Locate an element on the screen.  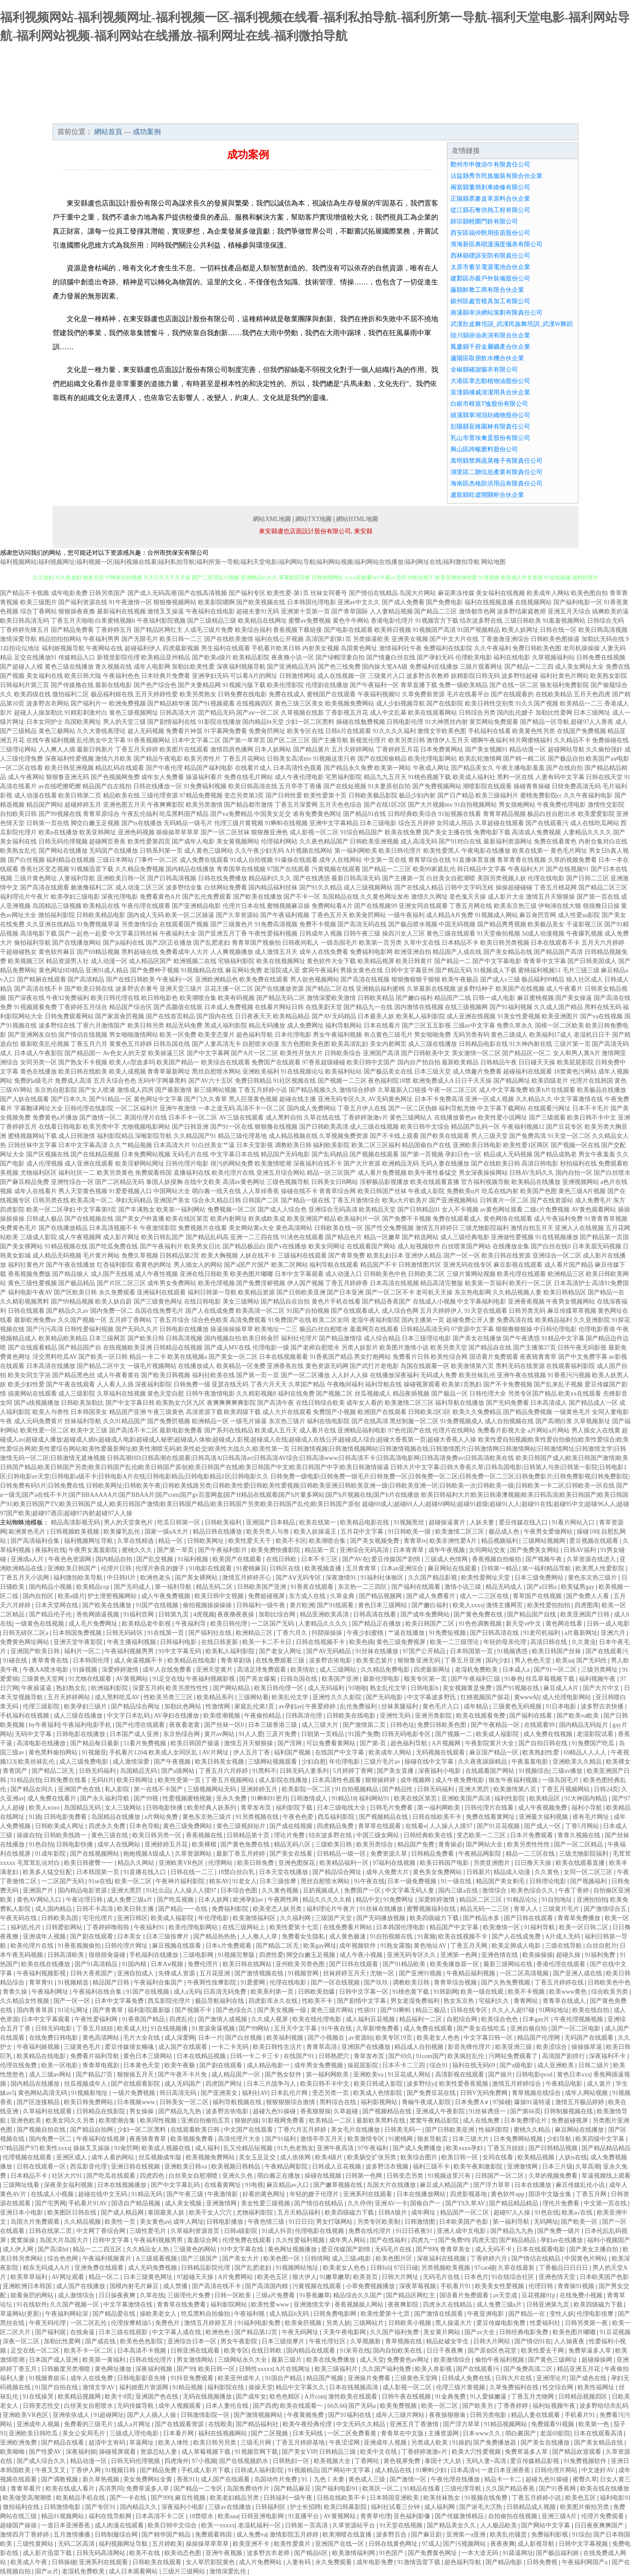
国产精品美女久久 is located at coordinates (452, 2525).